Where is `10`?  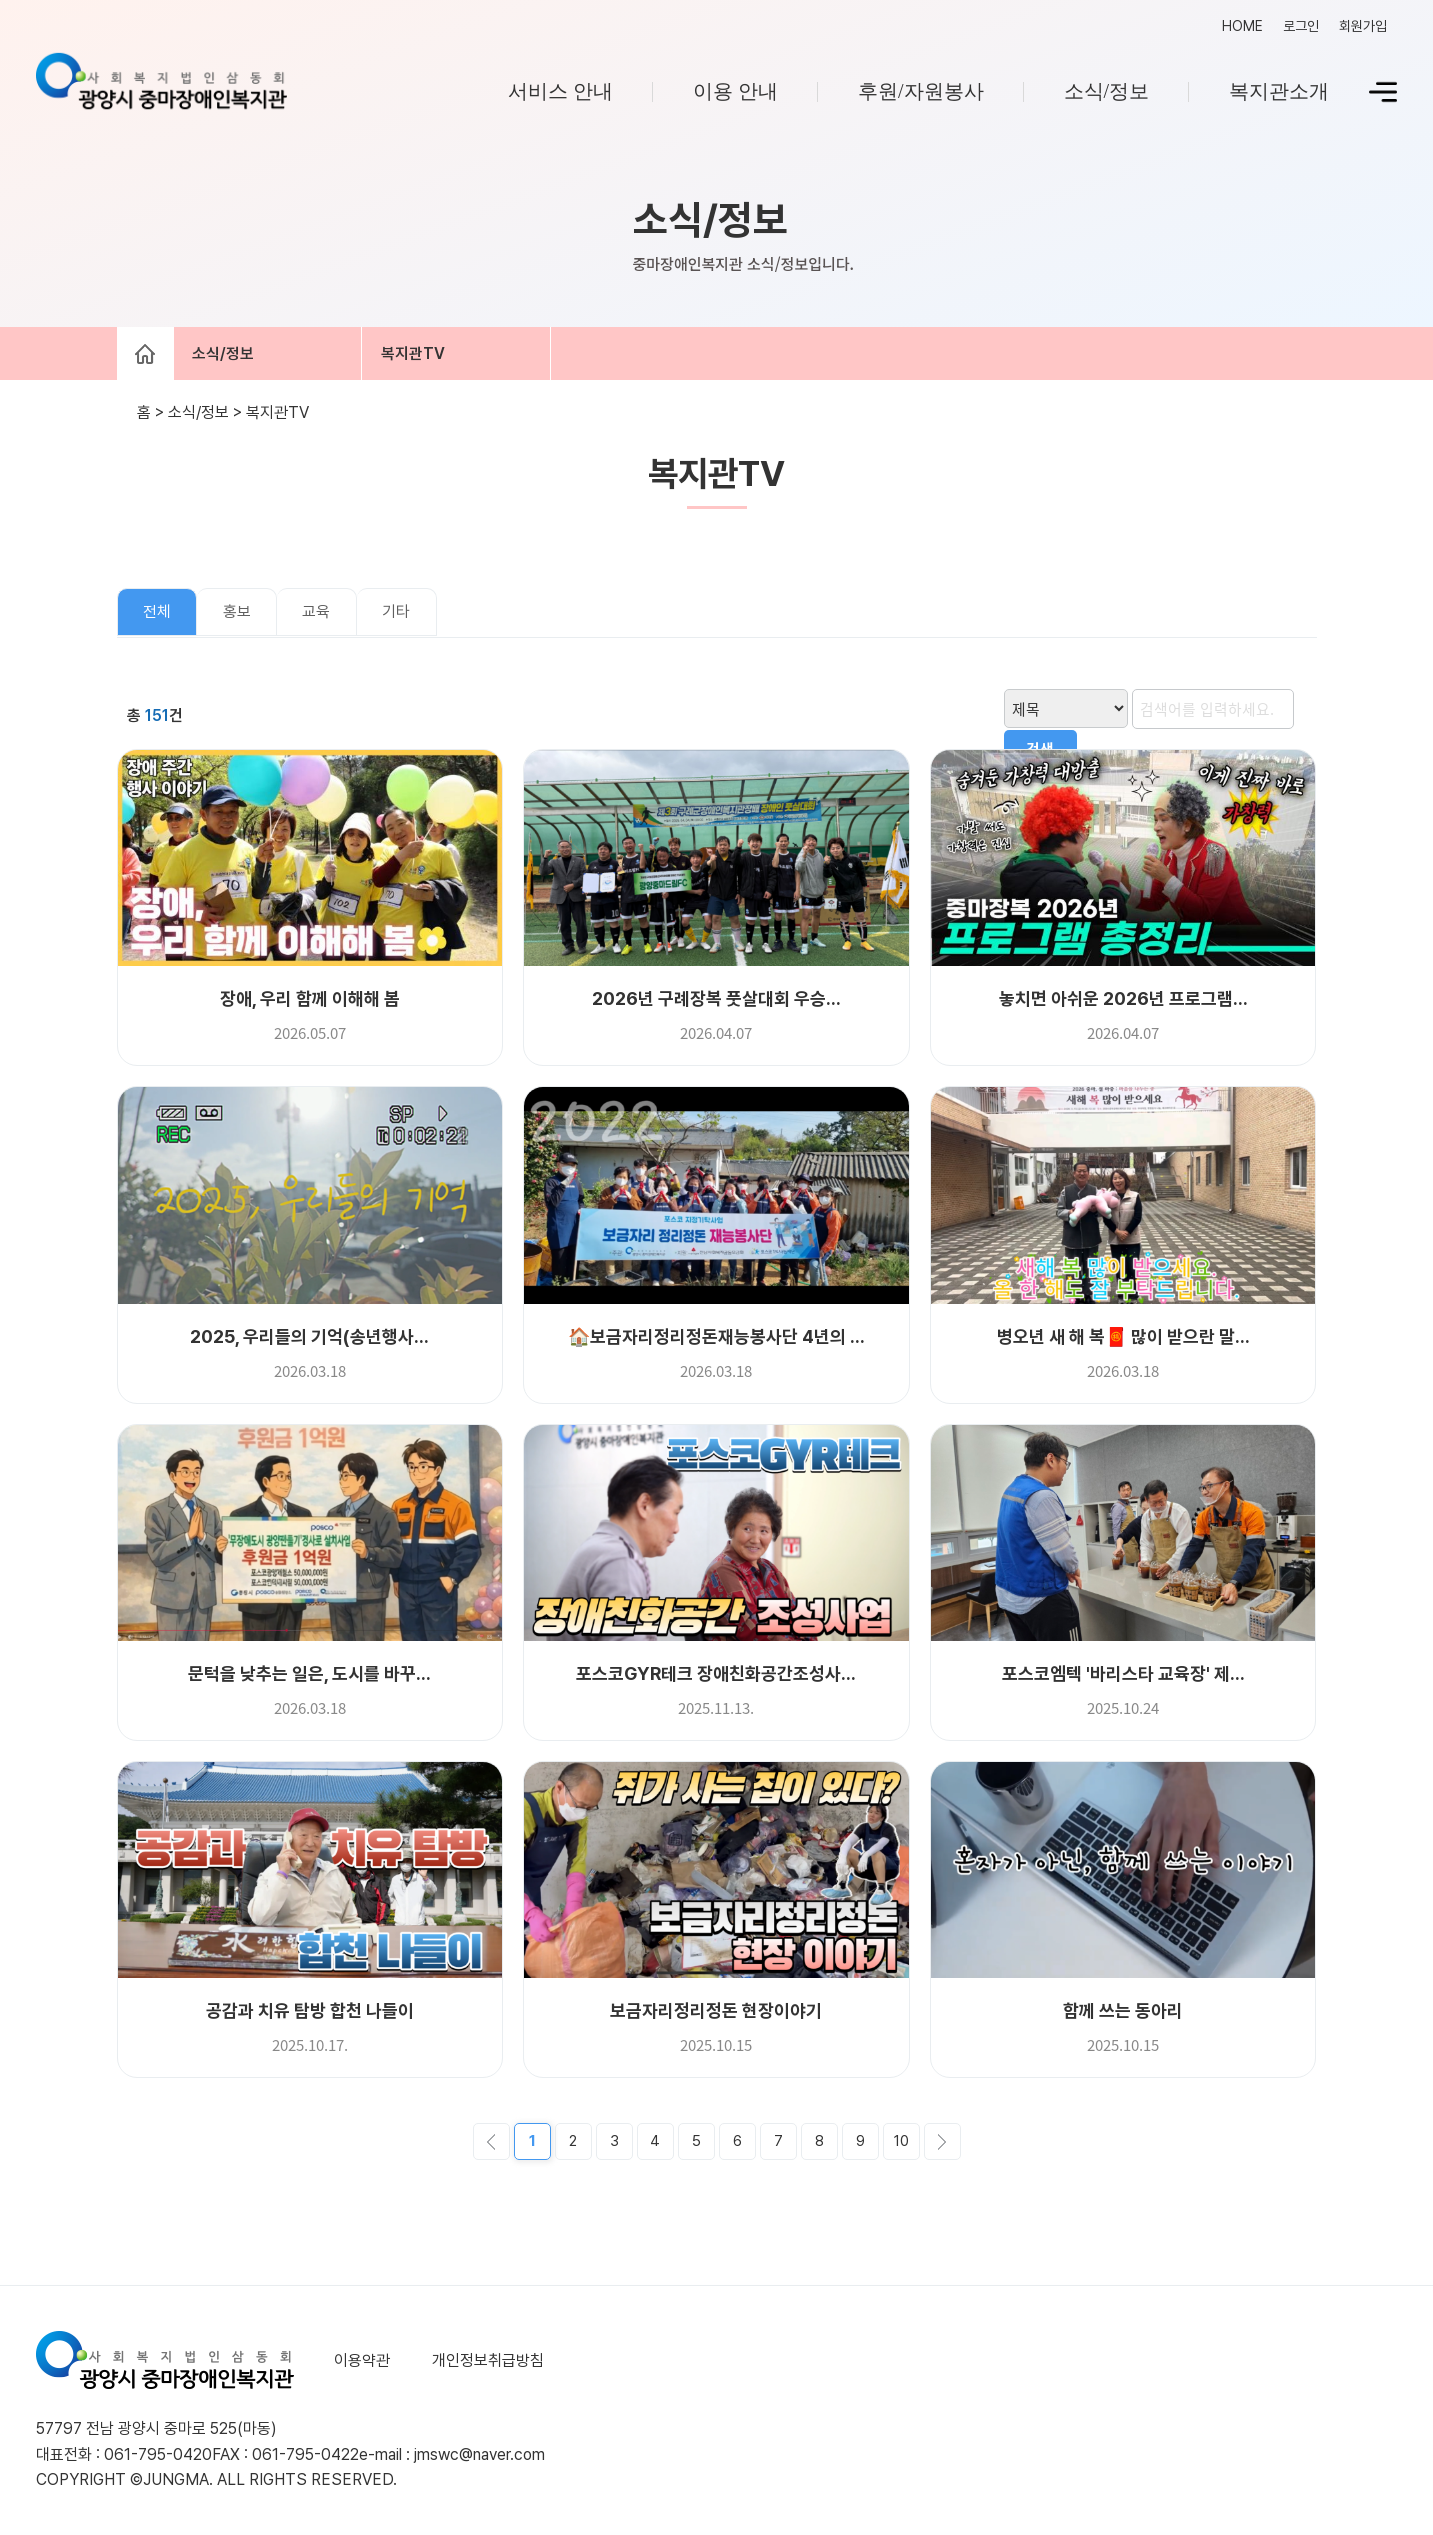
10 is located at coordinates (901, 2143).